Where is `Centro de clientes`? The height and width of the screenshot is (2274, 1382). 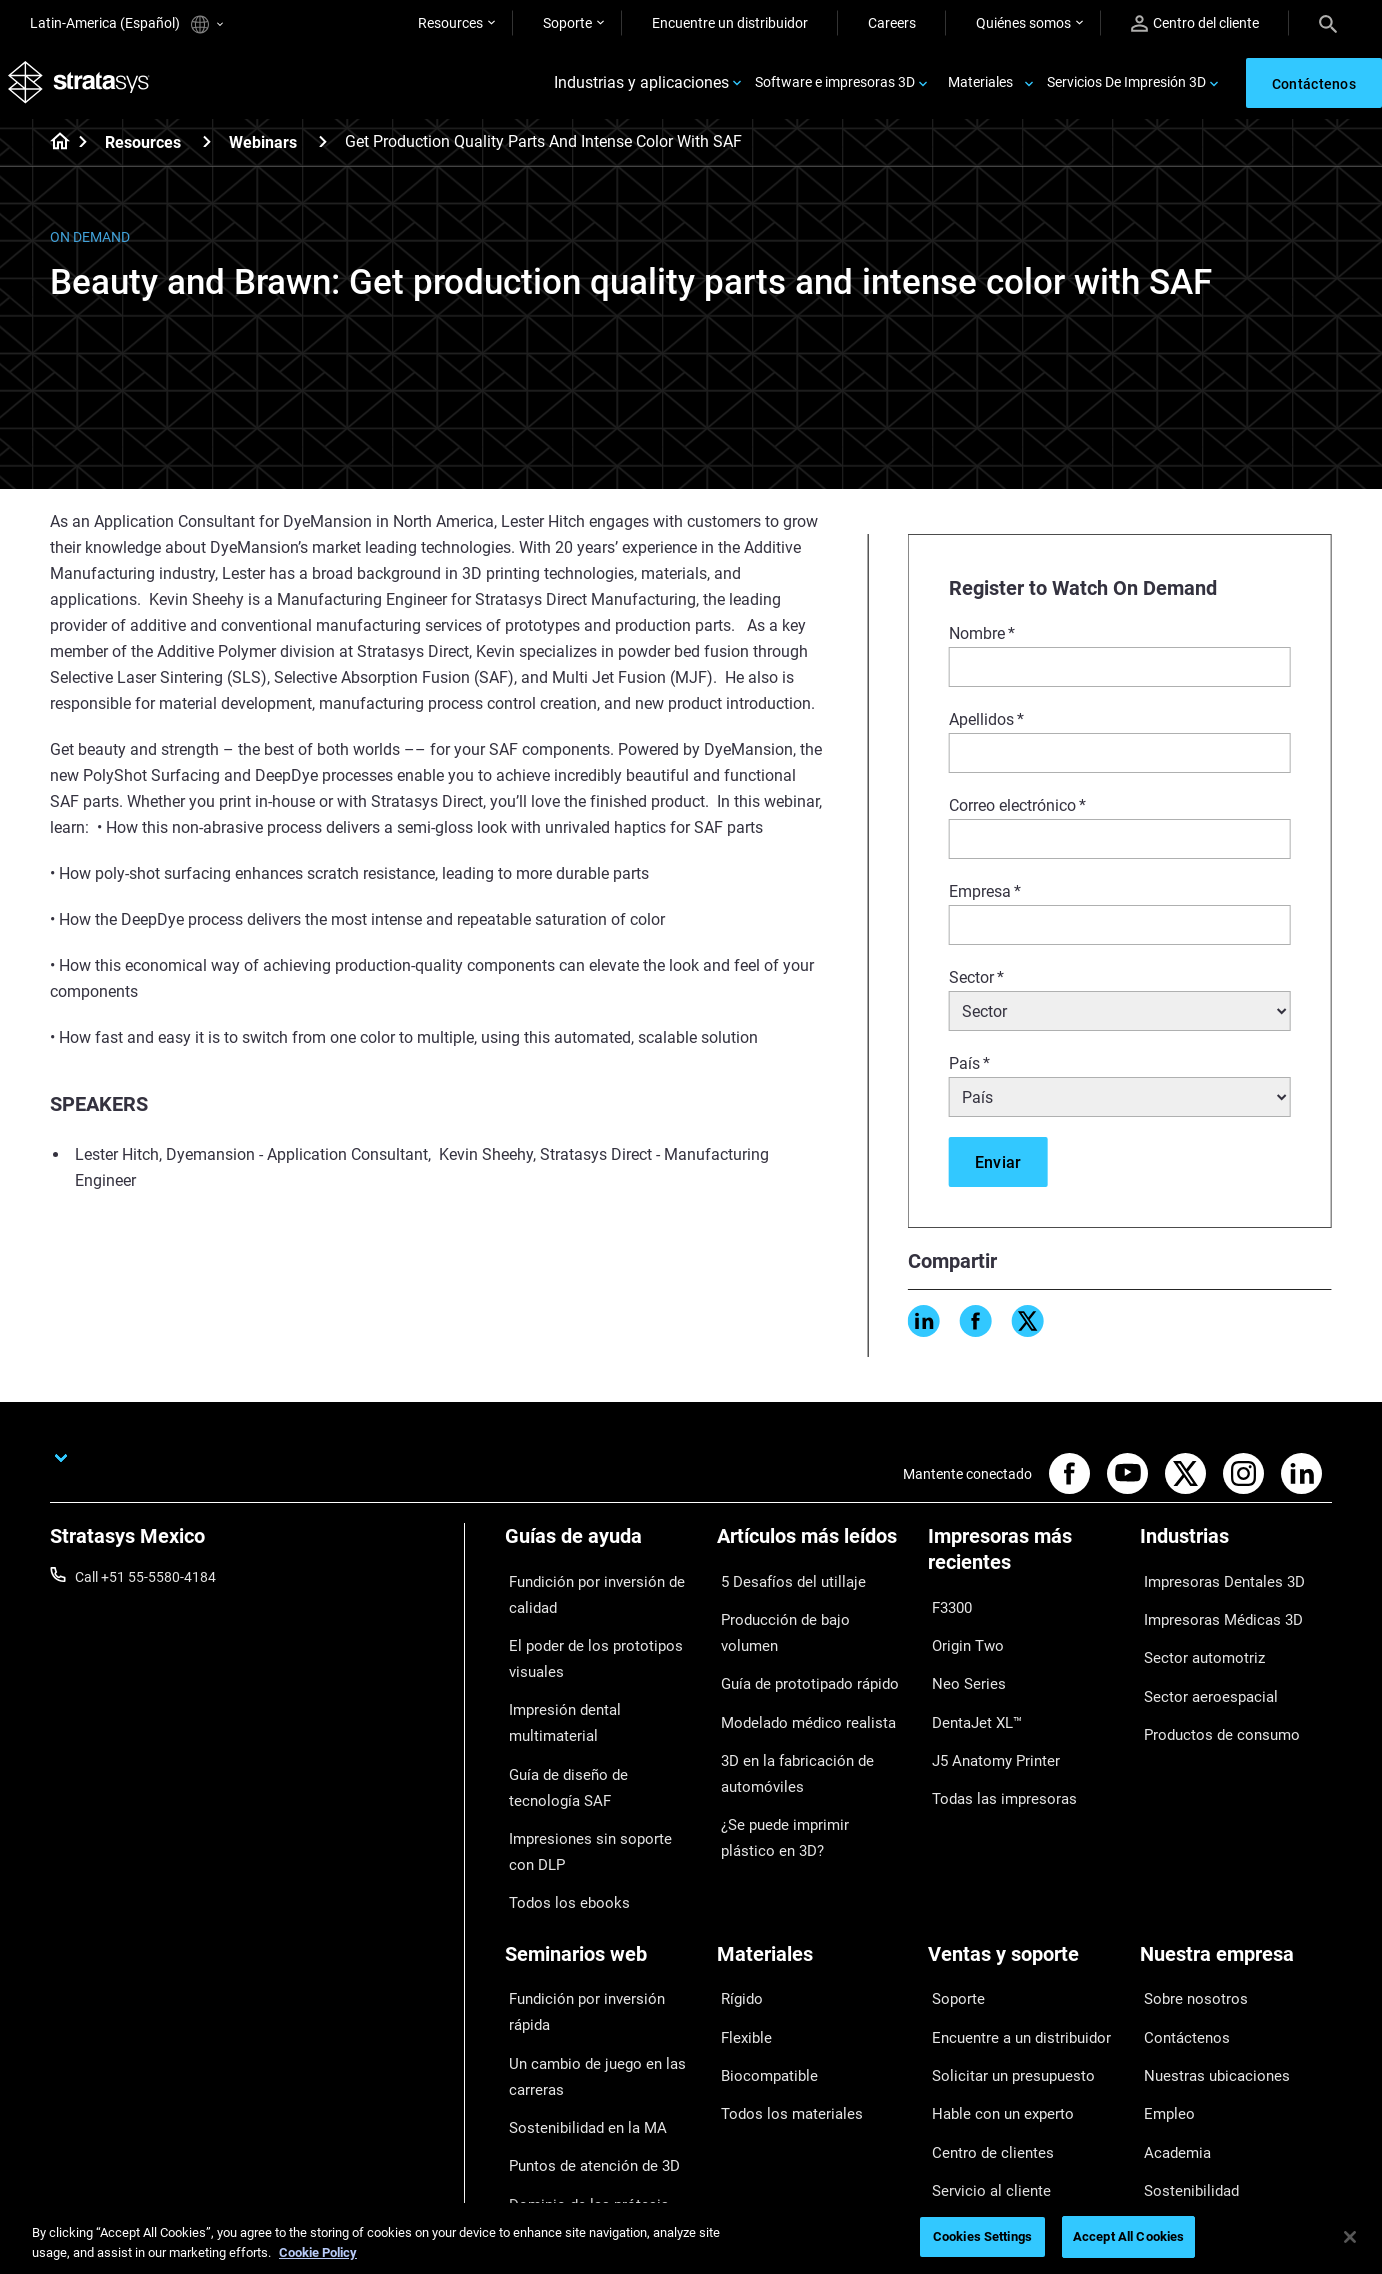 Centro de clientes is located at coordinates (983, 2039).